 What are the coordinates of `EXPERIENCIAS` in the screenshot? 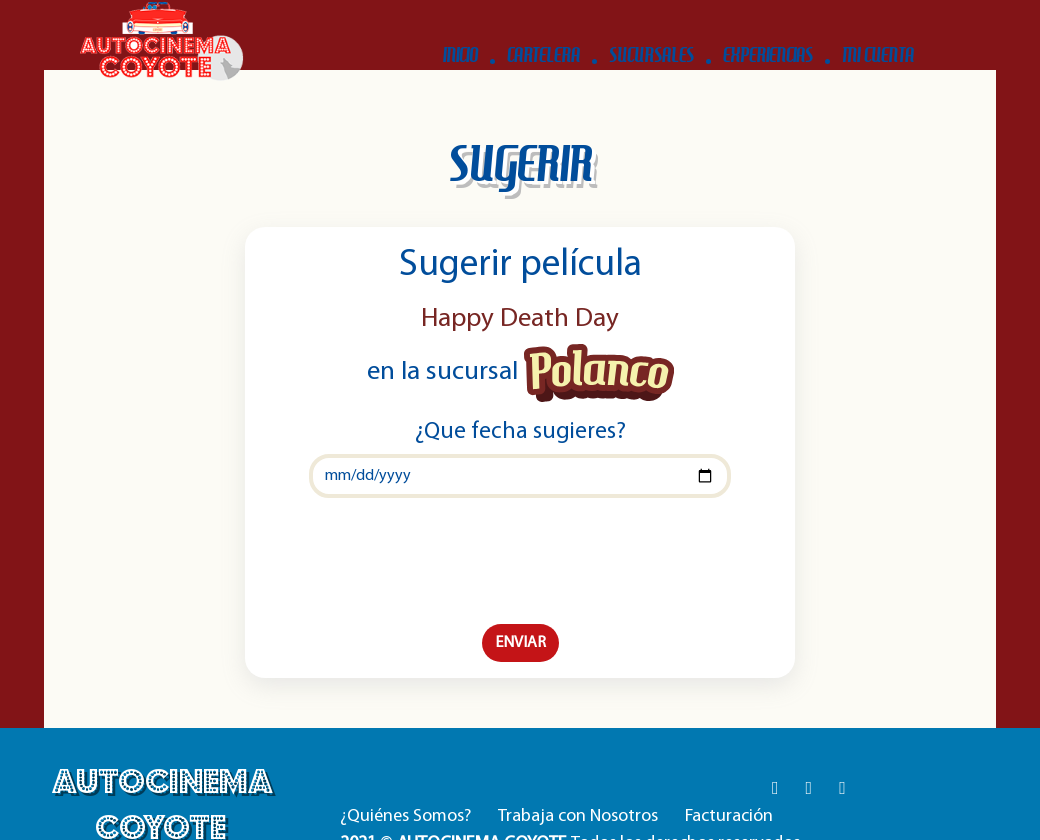 It's located at (768, 55).